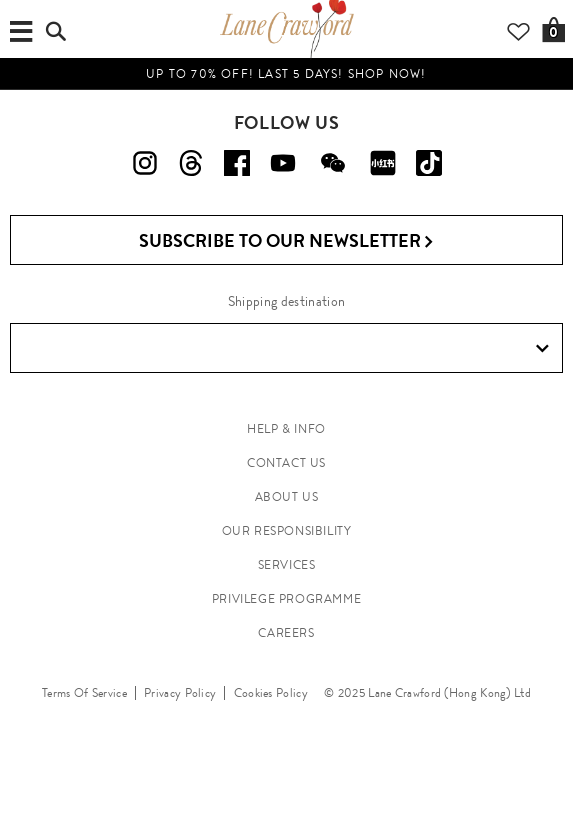 Image resolution: width=573 pixels, height=813 pixels. Describe the element at coordinates (286, 633) in the screenshot. I see `CAREERS` at that location.